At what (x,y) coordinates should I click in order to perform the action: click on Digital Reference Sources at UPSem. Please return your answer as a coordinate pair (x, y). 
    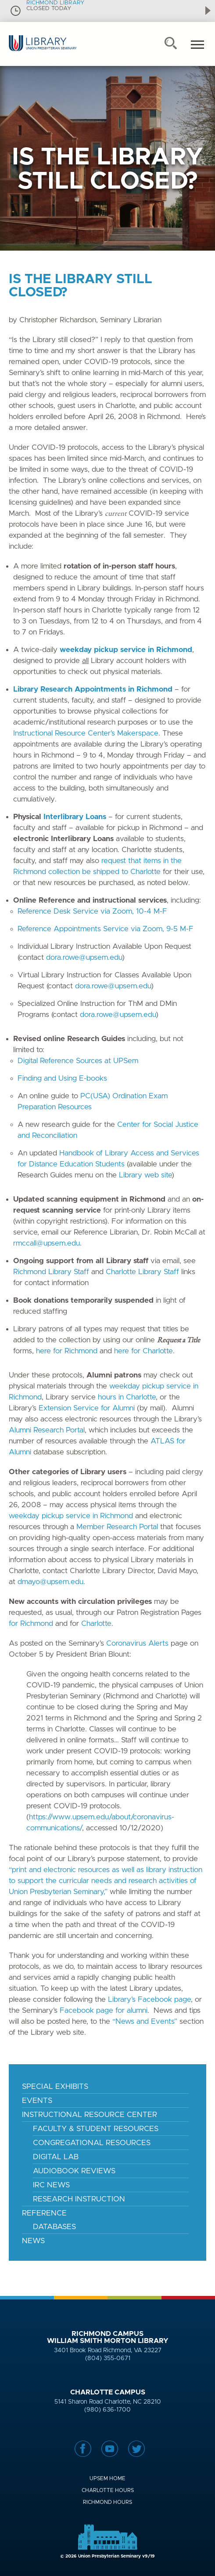
    Looking at the image, I should click on (78, 1060).